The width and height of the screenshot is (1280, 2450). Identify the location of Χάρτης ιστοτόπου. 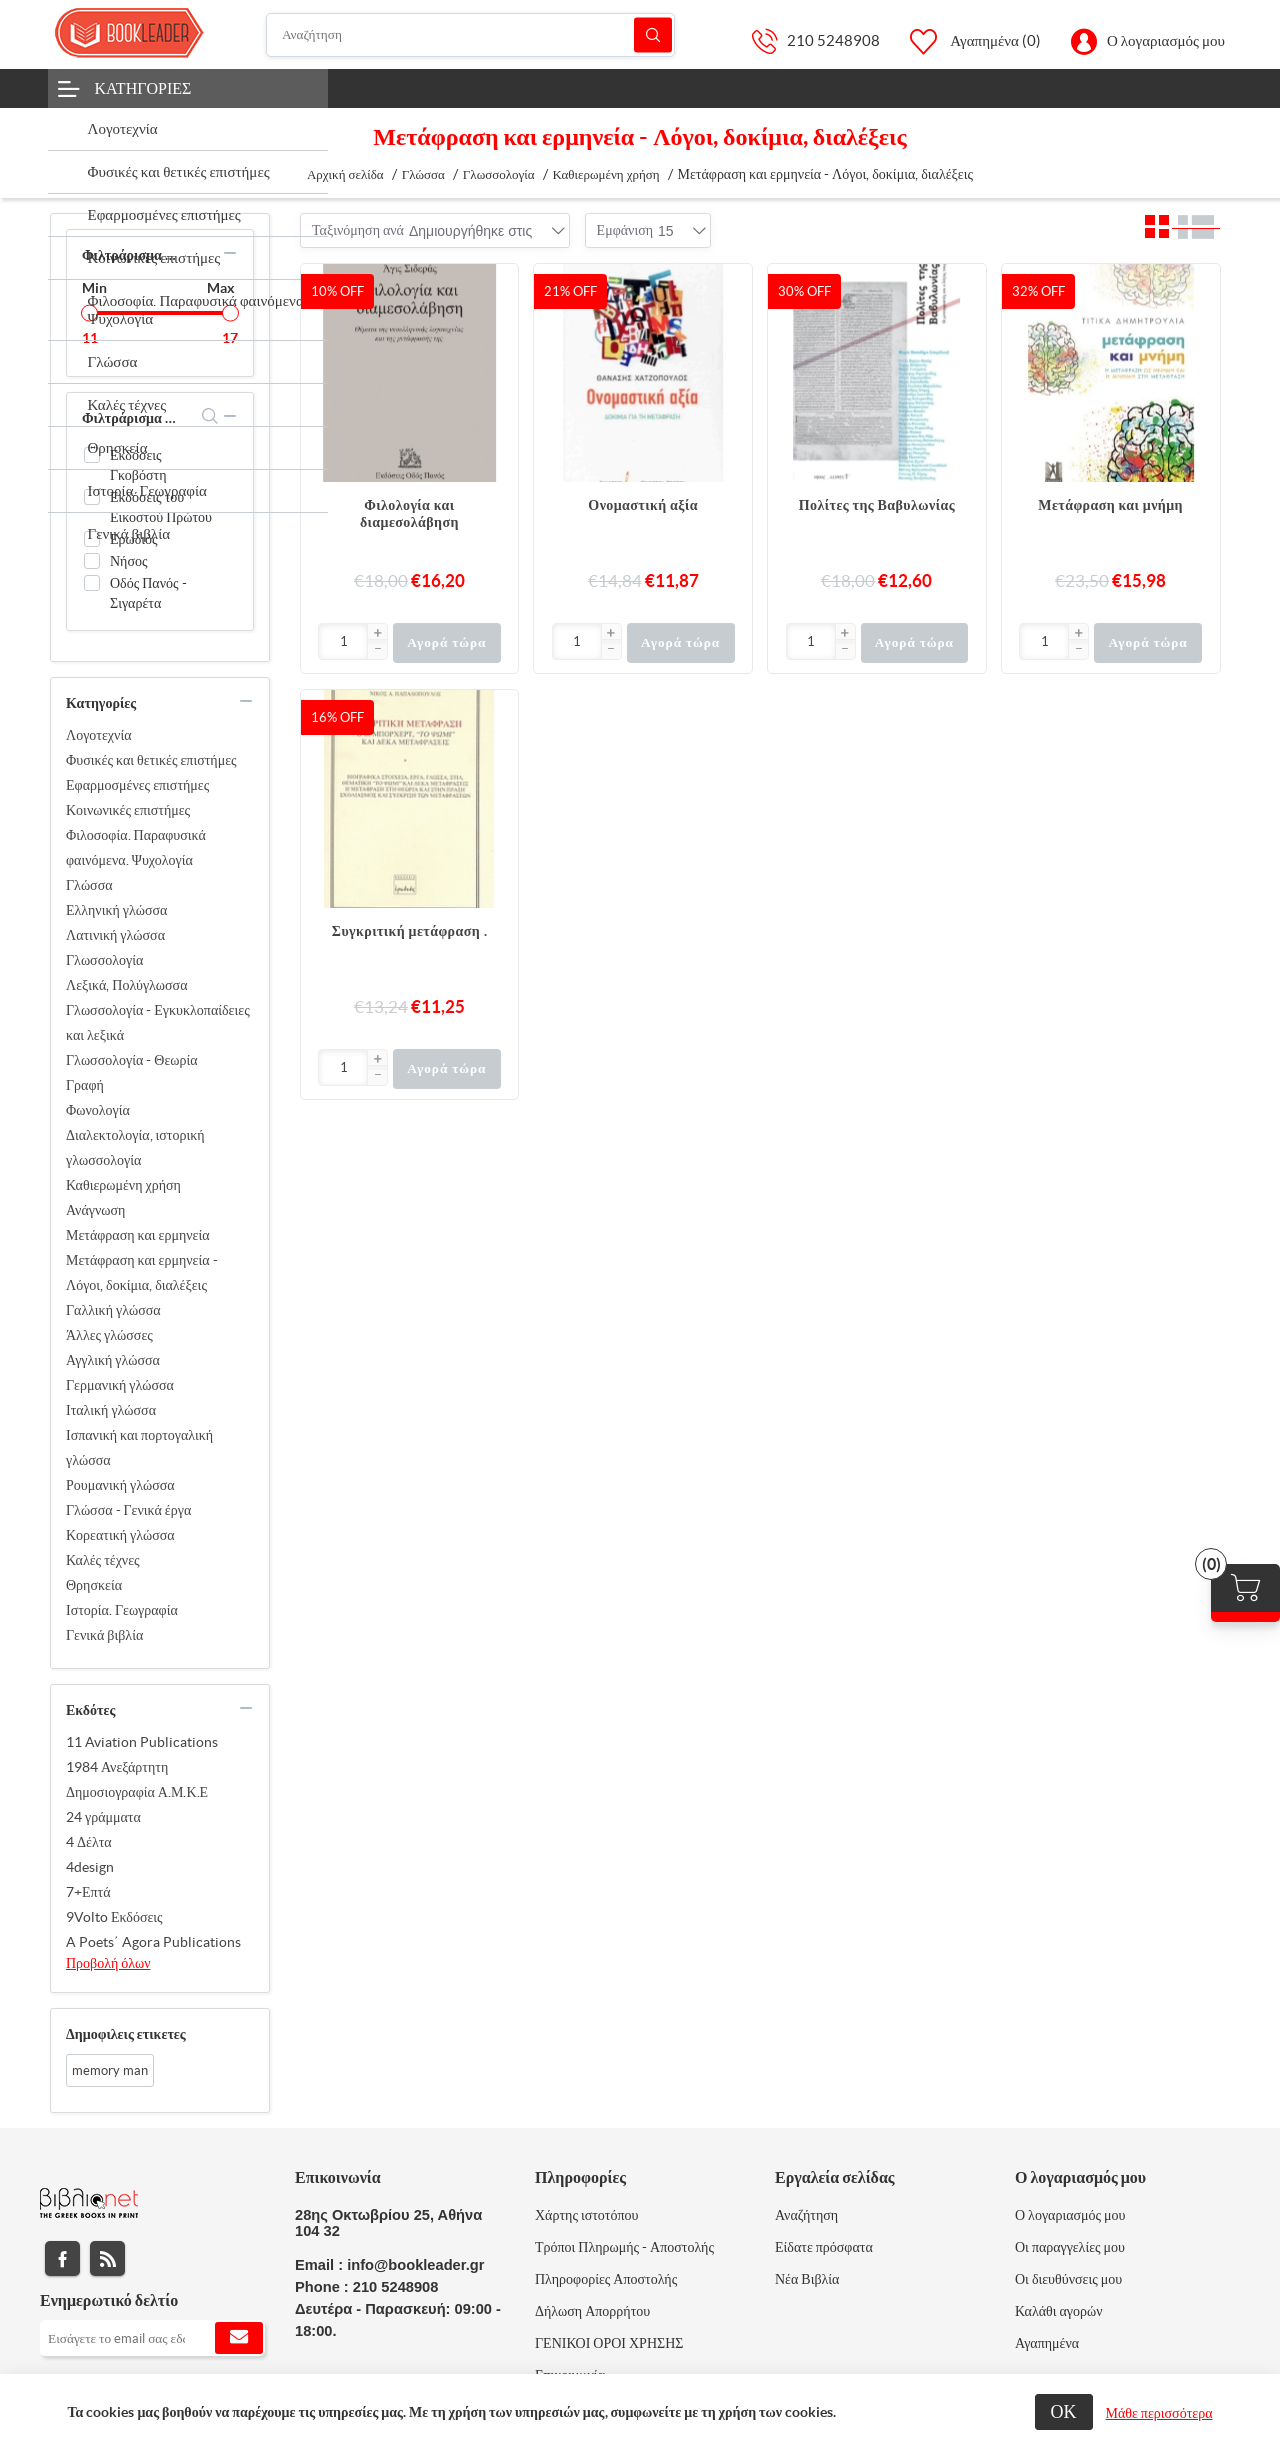
(587, 2215).